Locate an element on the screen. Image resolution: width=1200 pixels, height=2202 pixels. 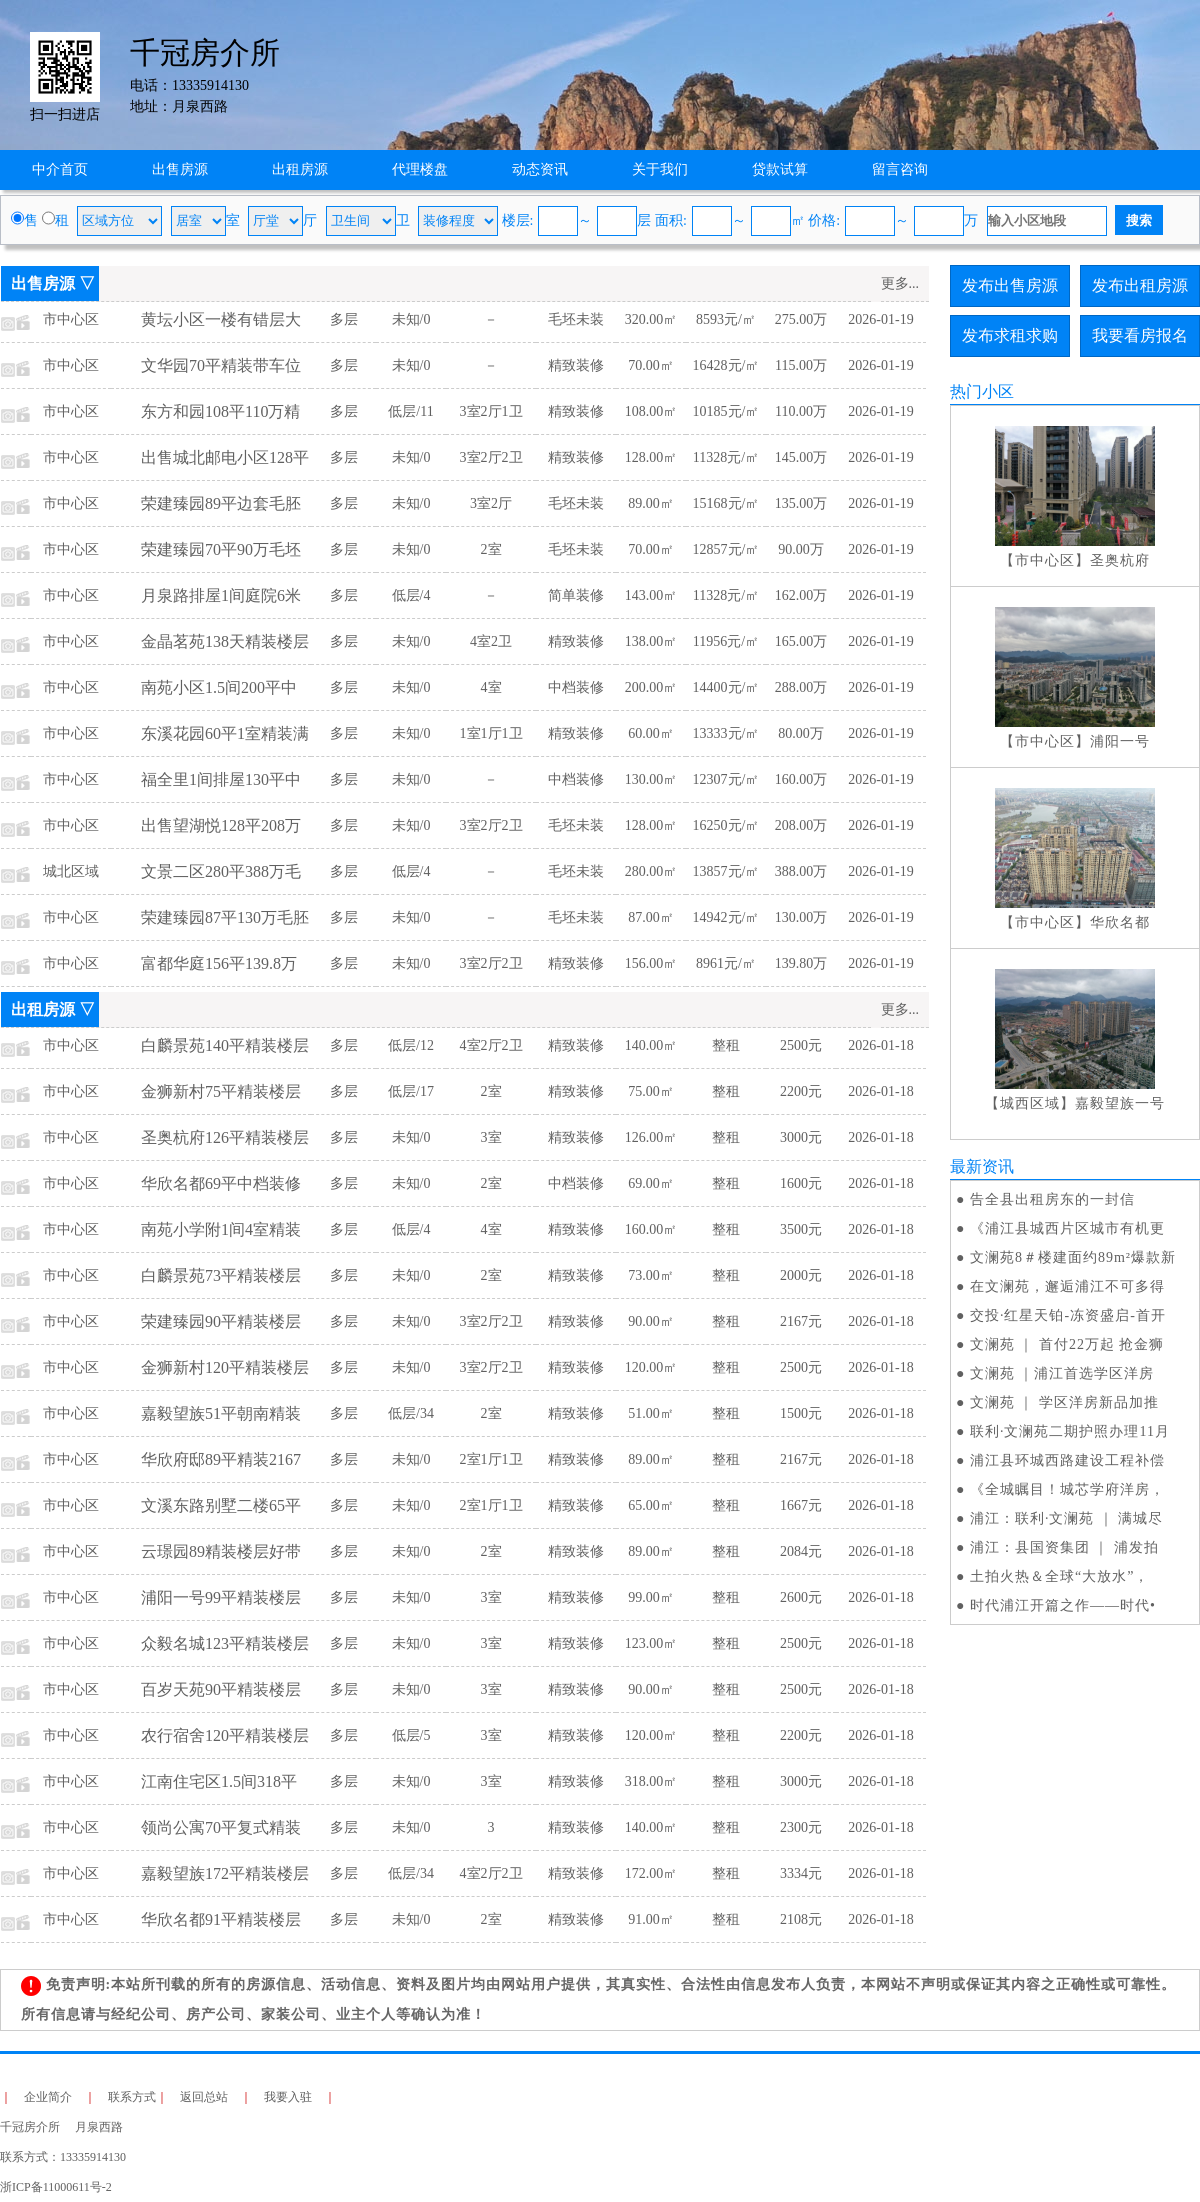
69.00㎡ is located at coordinates (651, 1183).